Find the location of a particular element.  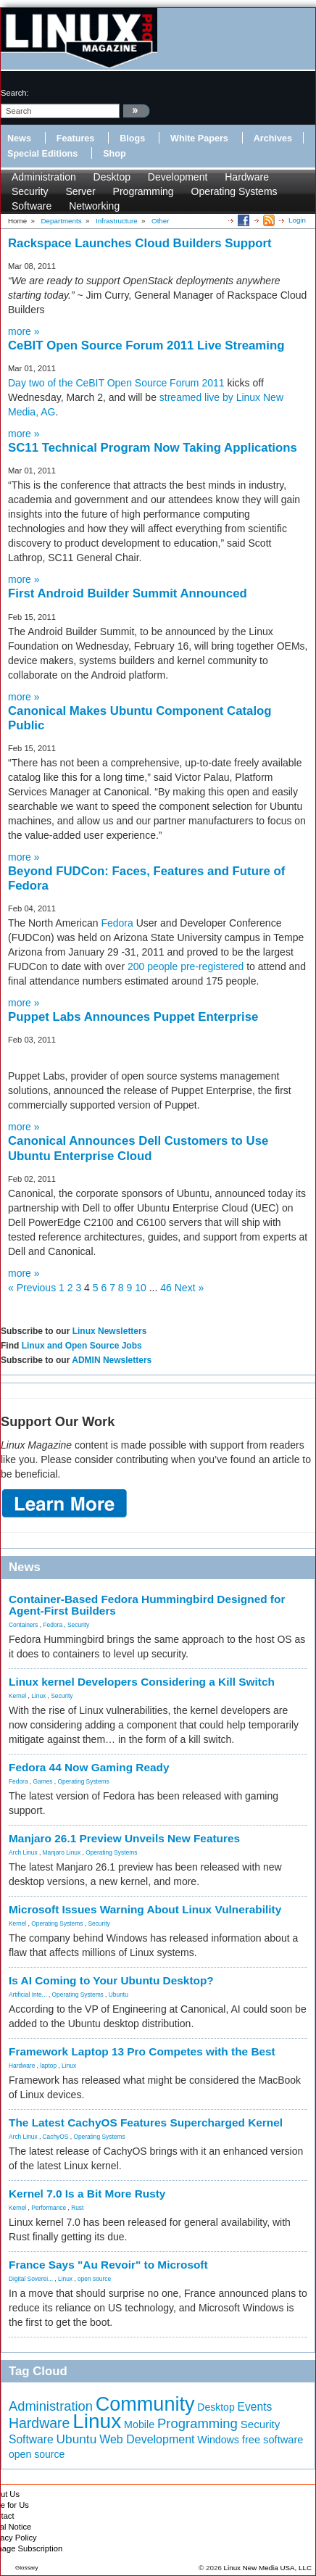

Linux and Open Source Jobs is located at coordinates (82, 1346).